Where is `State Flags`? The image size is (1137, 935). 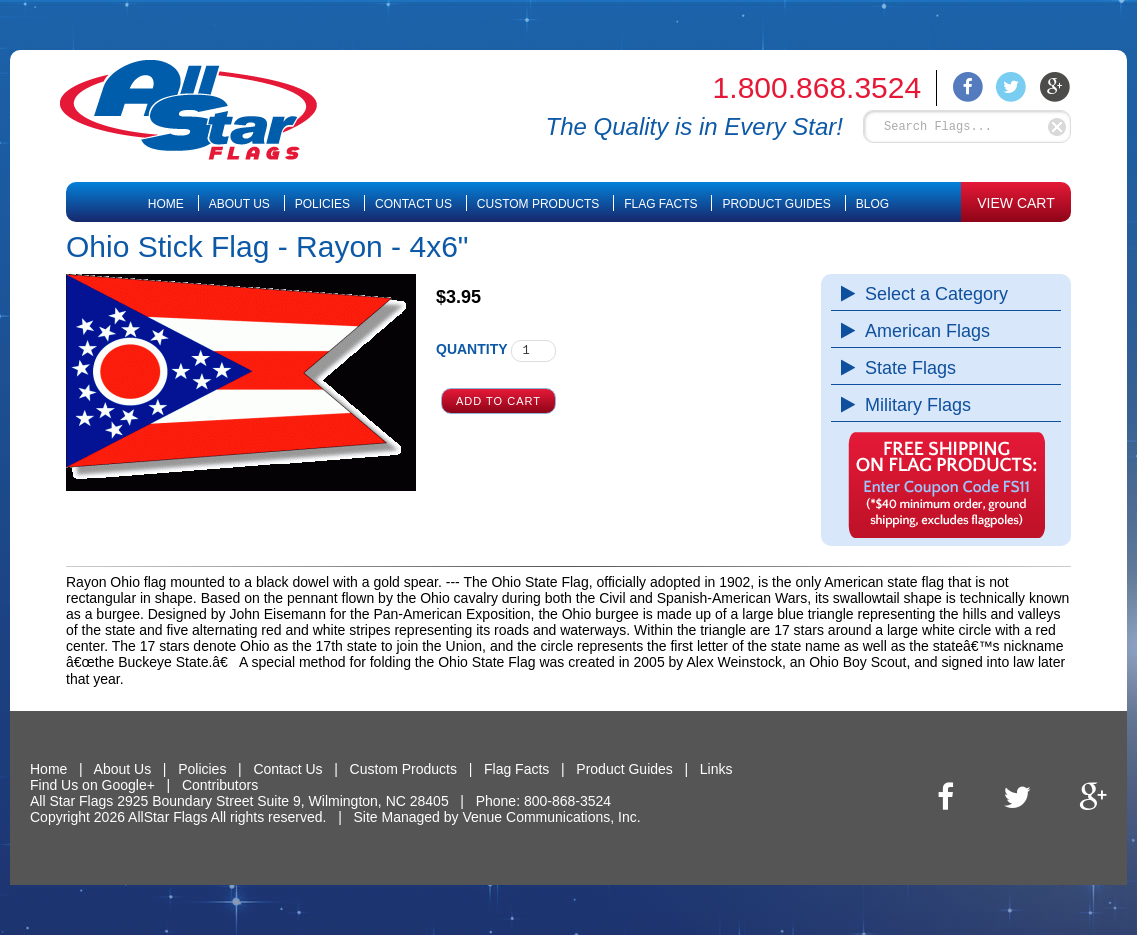
State Flags is located at coordinates (905, 368).